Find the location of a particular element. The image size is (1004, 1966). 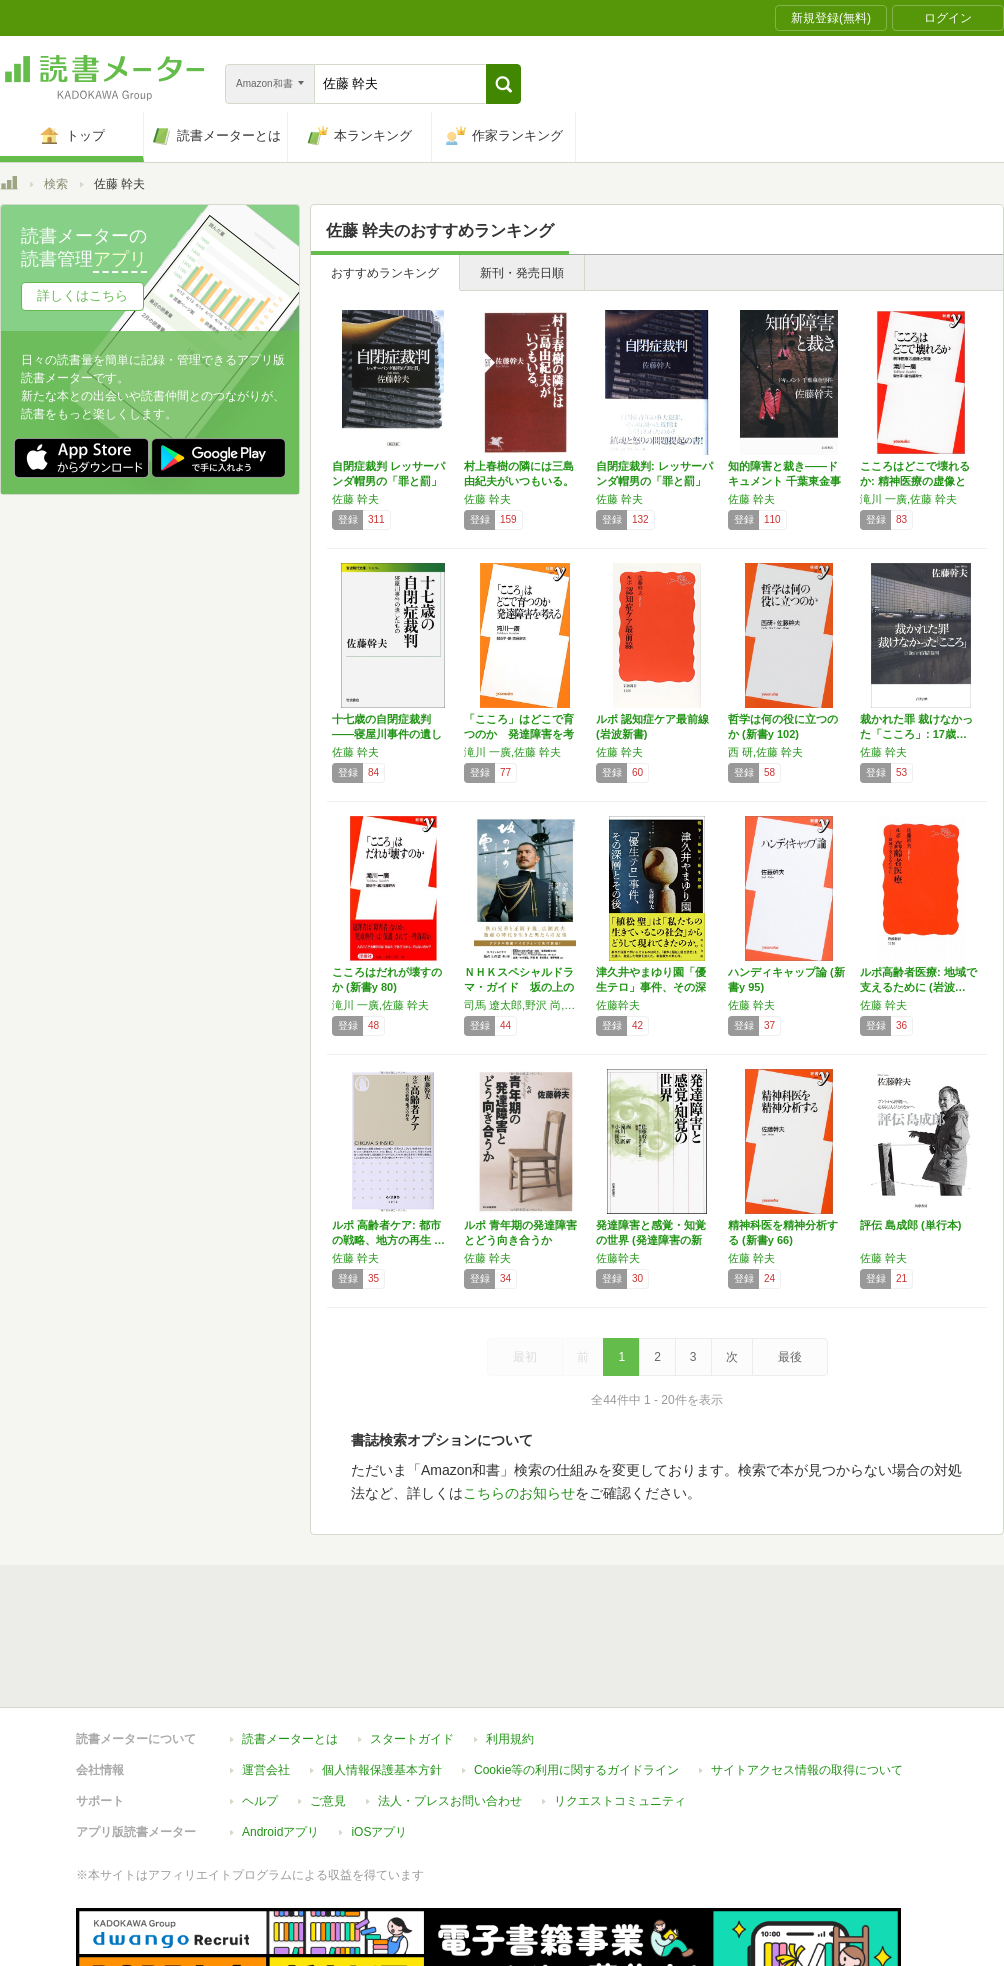

[button] is located at coordinates (503, 84).